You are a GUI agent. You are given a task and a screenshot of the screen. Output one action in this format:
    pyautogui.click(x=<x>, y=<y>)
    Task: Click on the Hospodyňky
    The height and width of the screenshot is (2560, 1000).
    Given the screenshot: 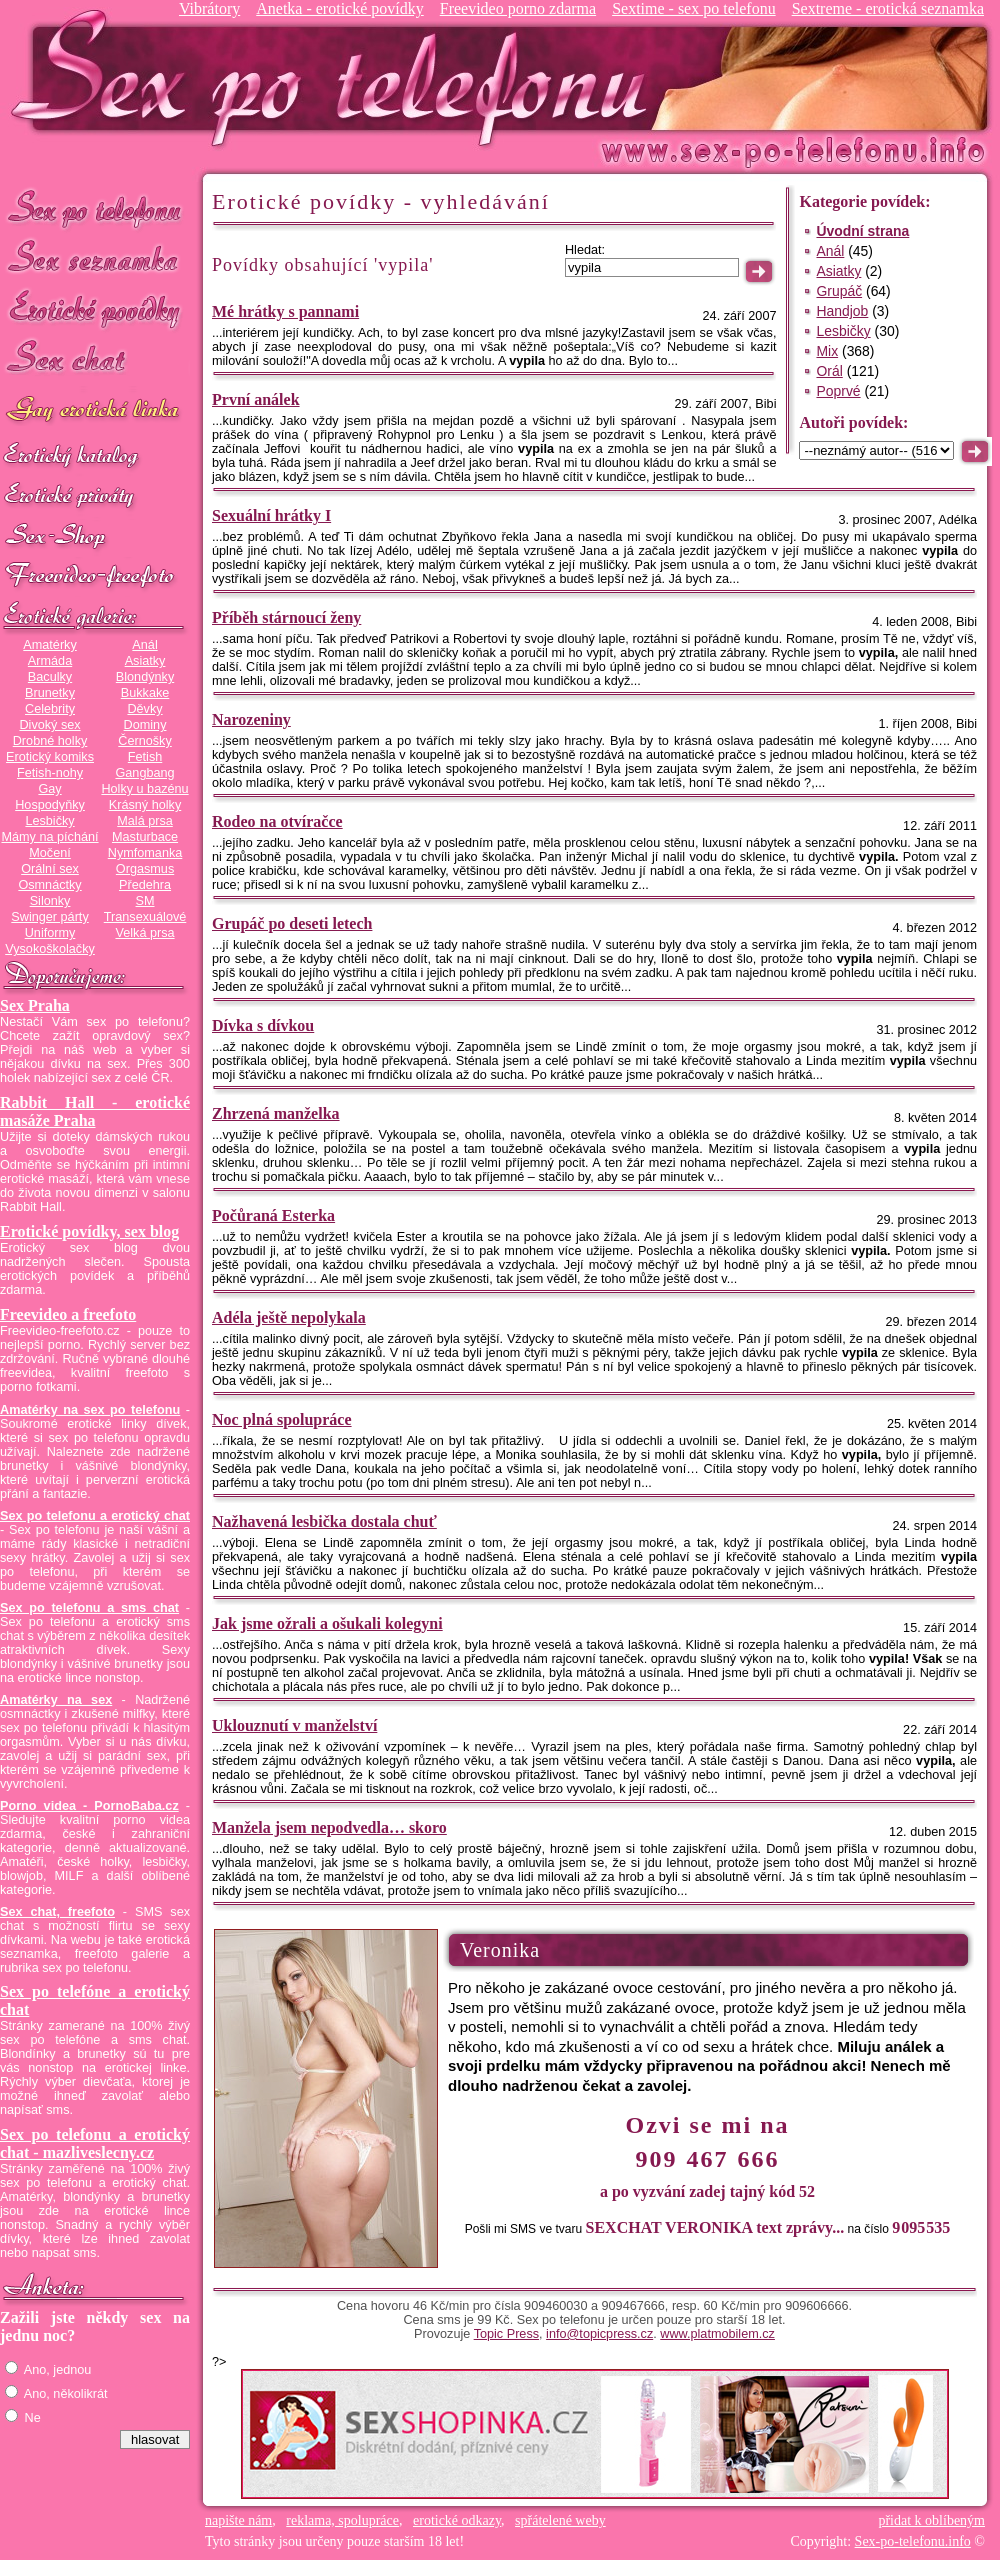 What is the action you would take?
    pyautogui.click(x=50, y=805)
    